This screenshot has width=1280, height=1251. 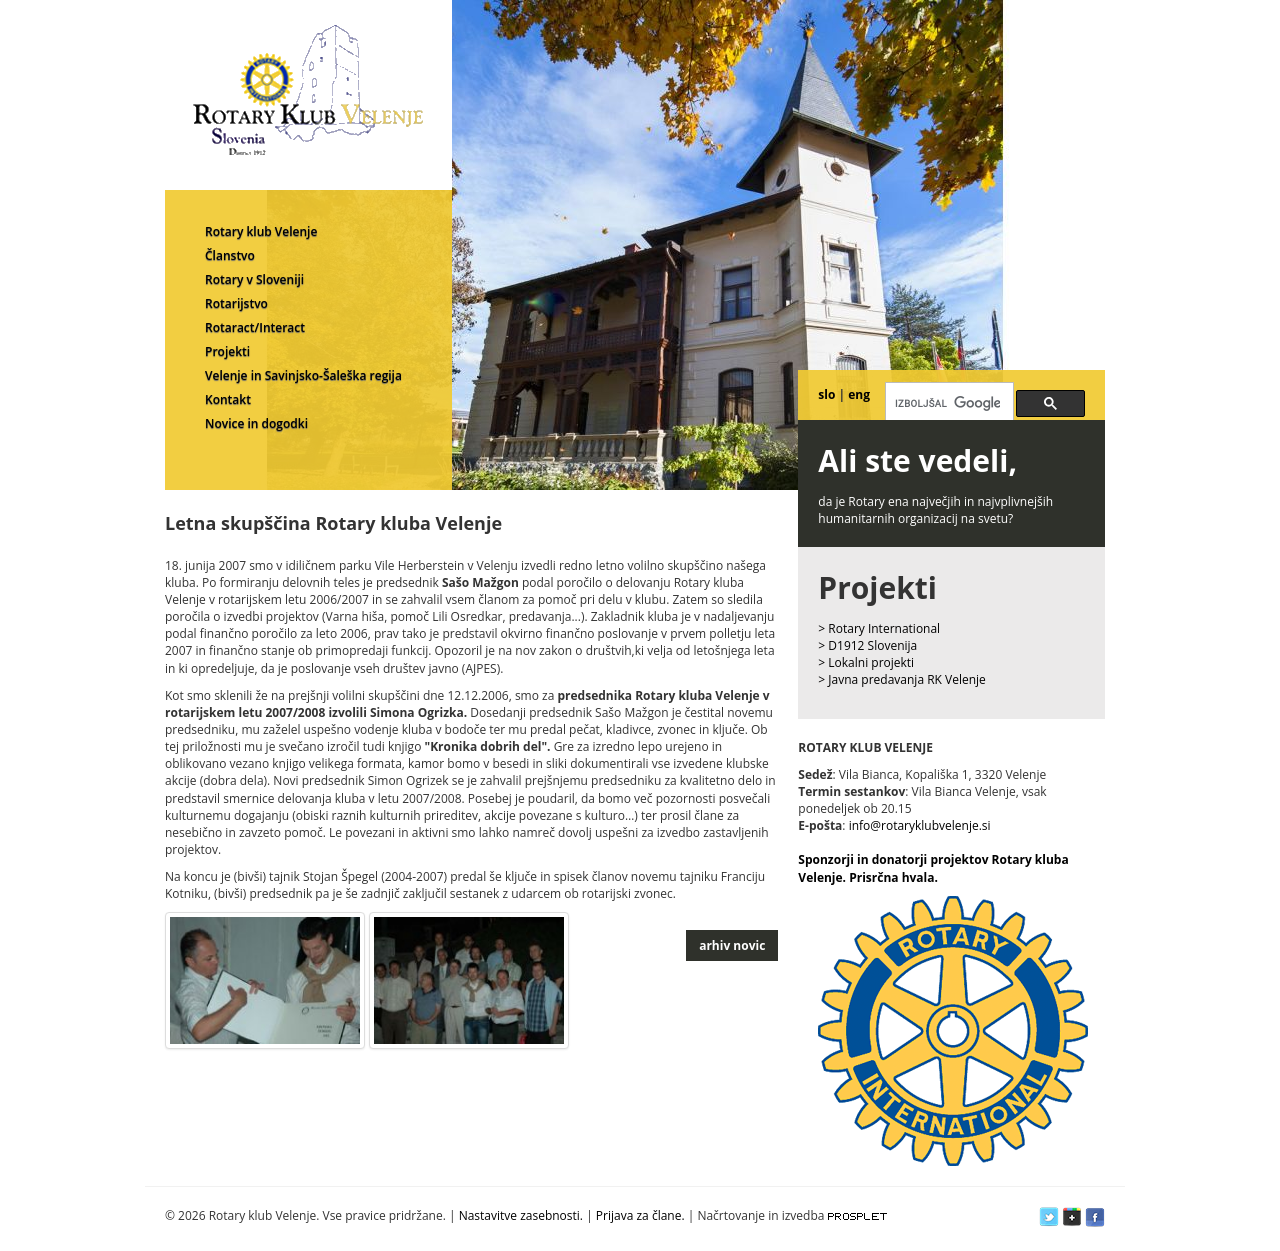 What do you see at coordinates (640, 1215) in the screenshot?
I see `Prijava za člane.` at bounding box center [640, 1215].